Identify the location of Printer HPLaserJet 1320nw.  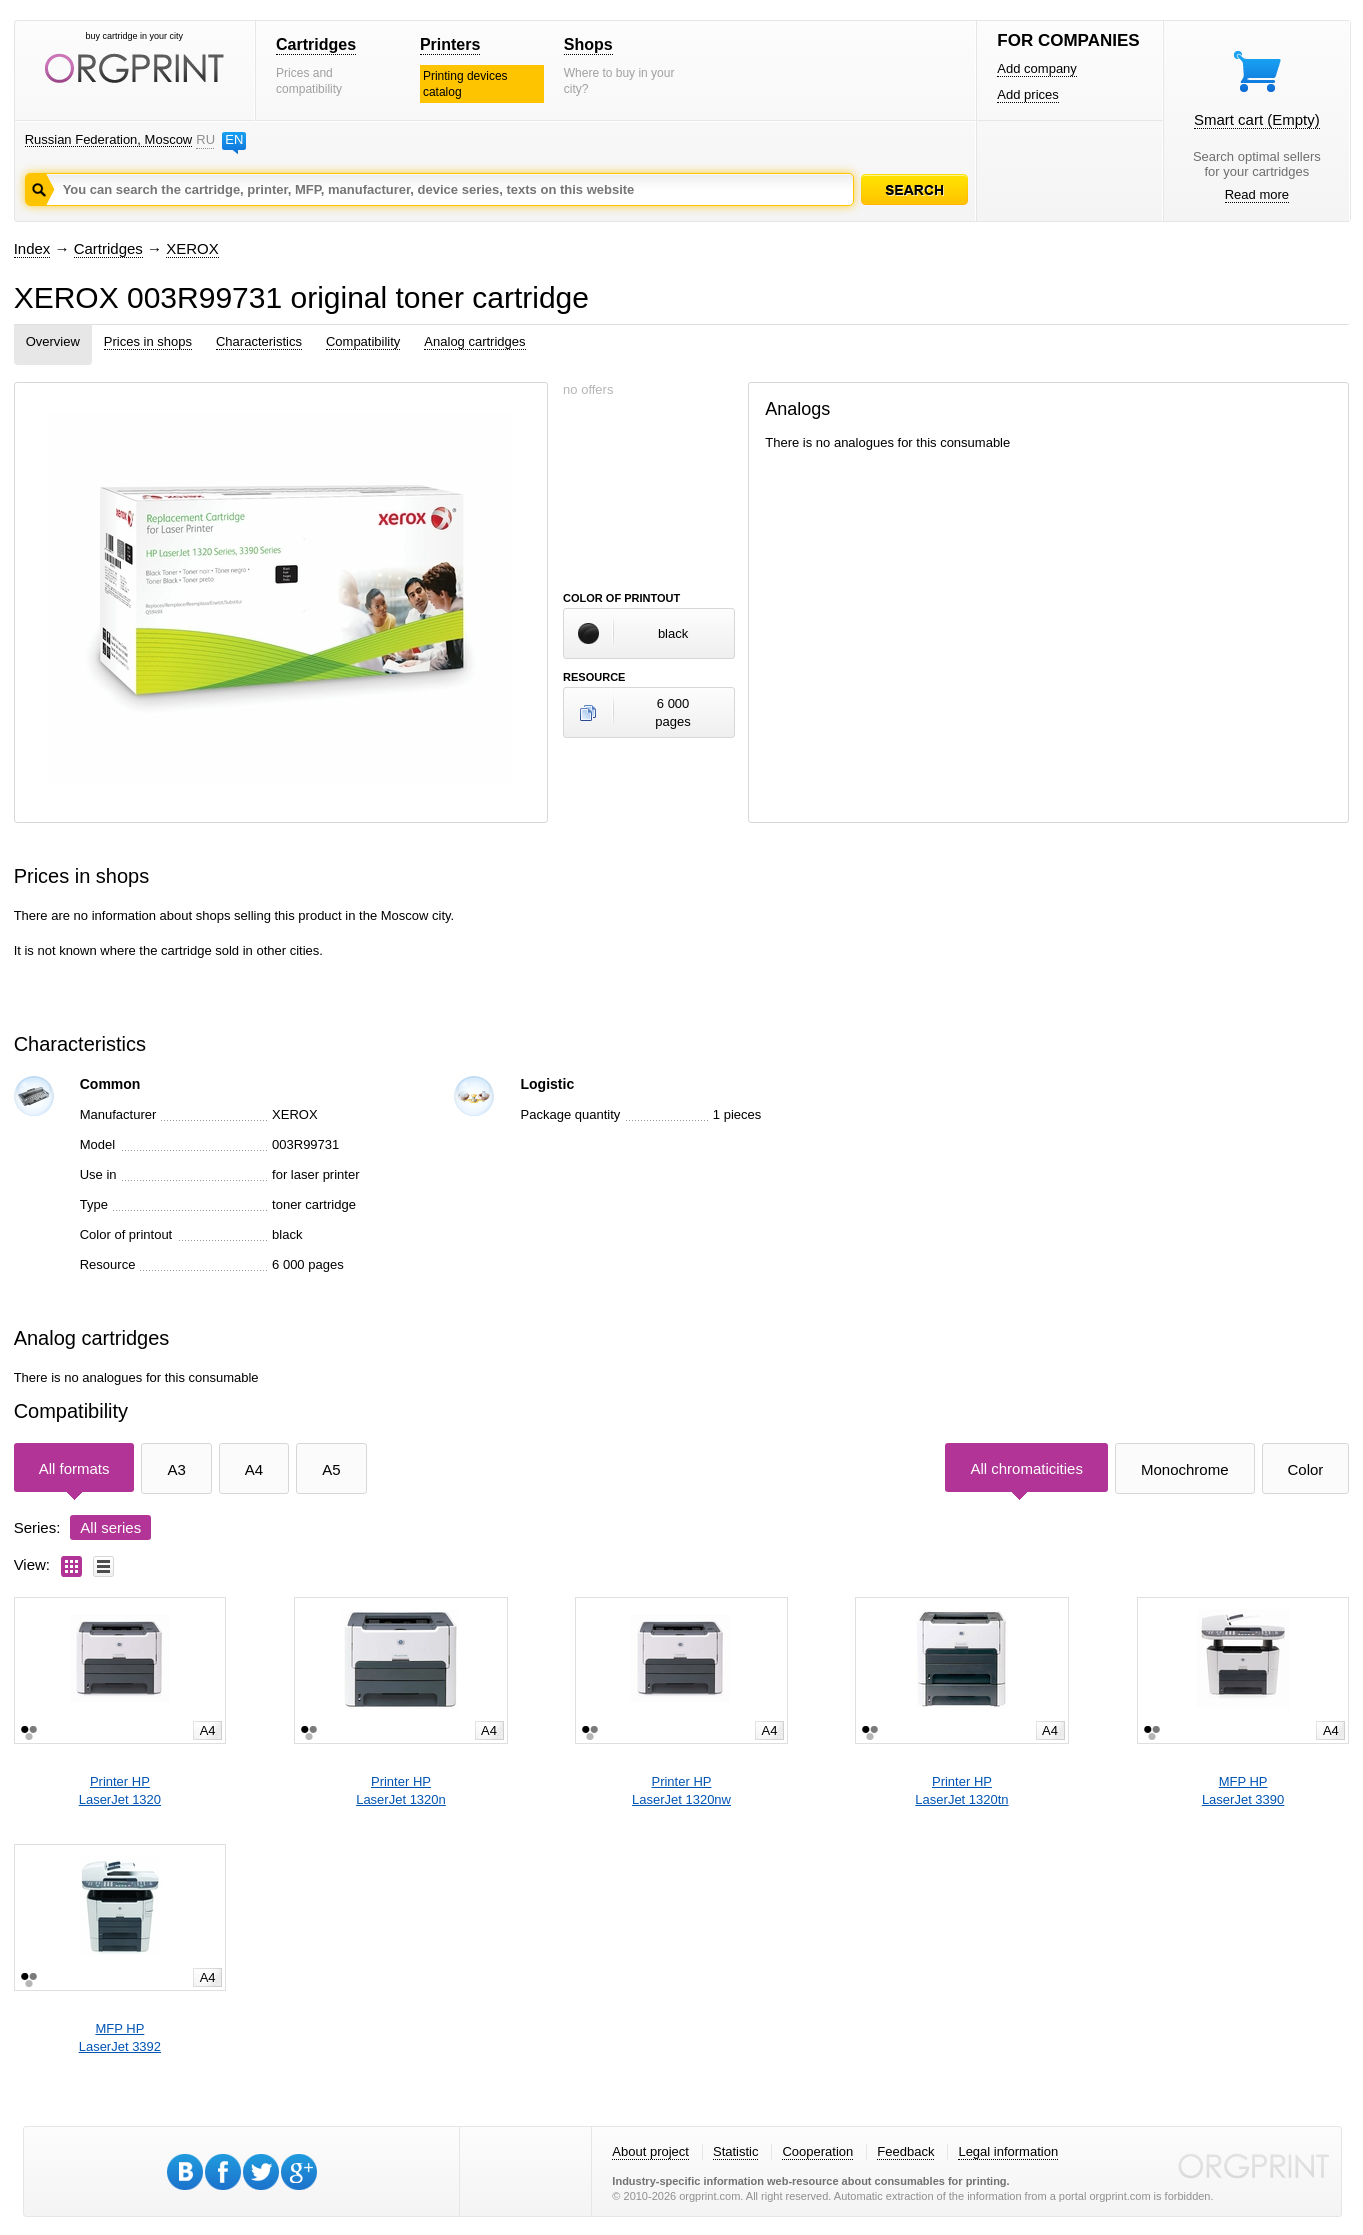
(681, 1790).